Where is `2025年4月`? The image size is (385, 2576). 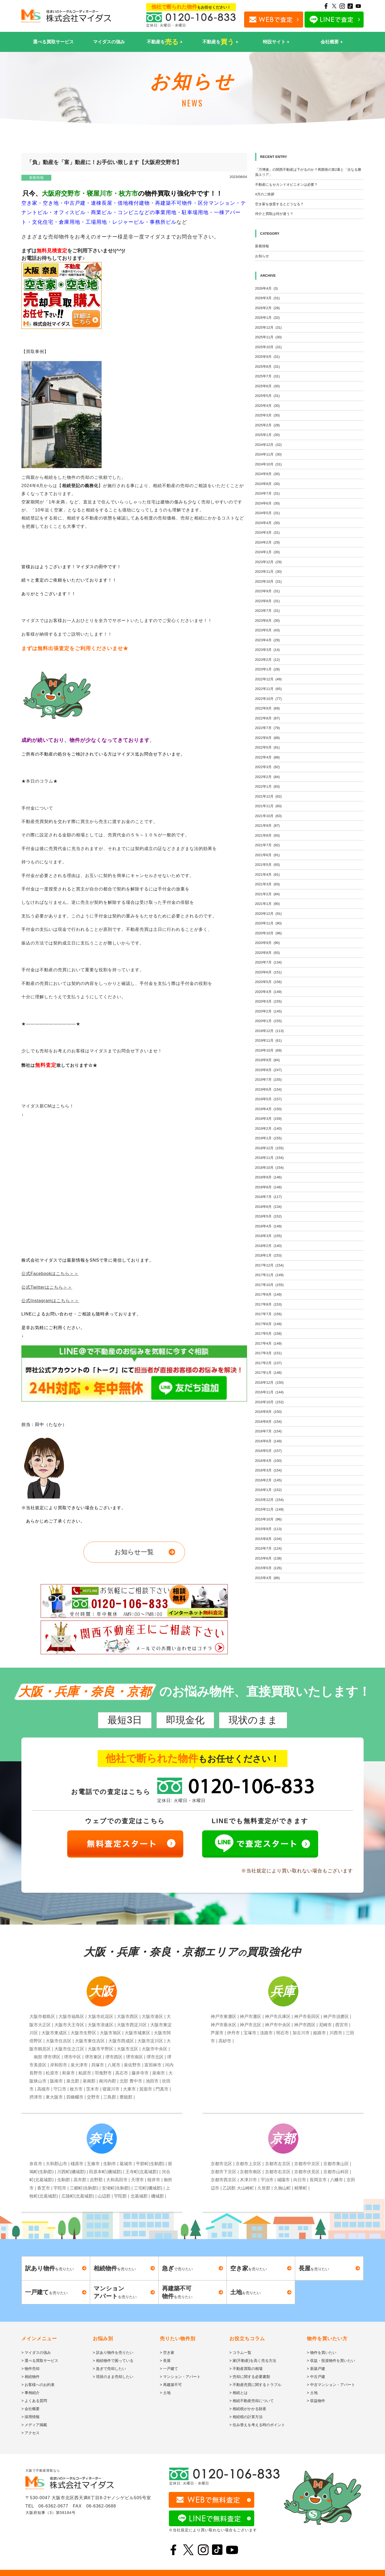 2025年4月 is located at coordinates (267, 406).